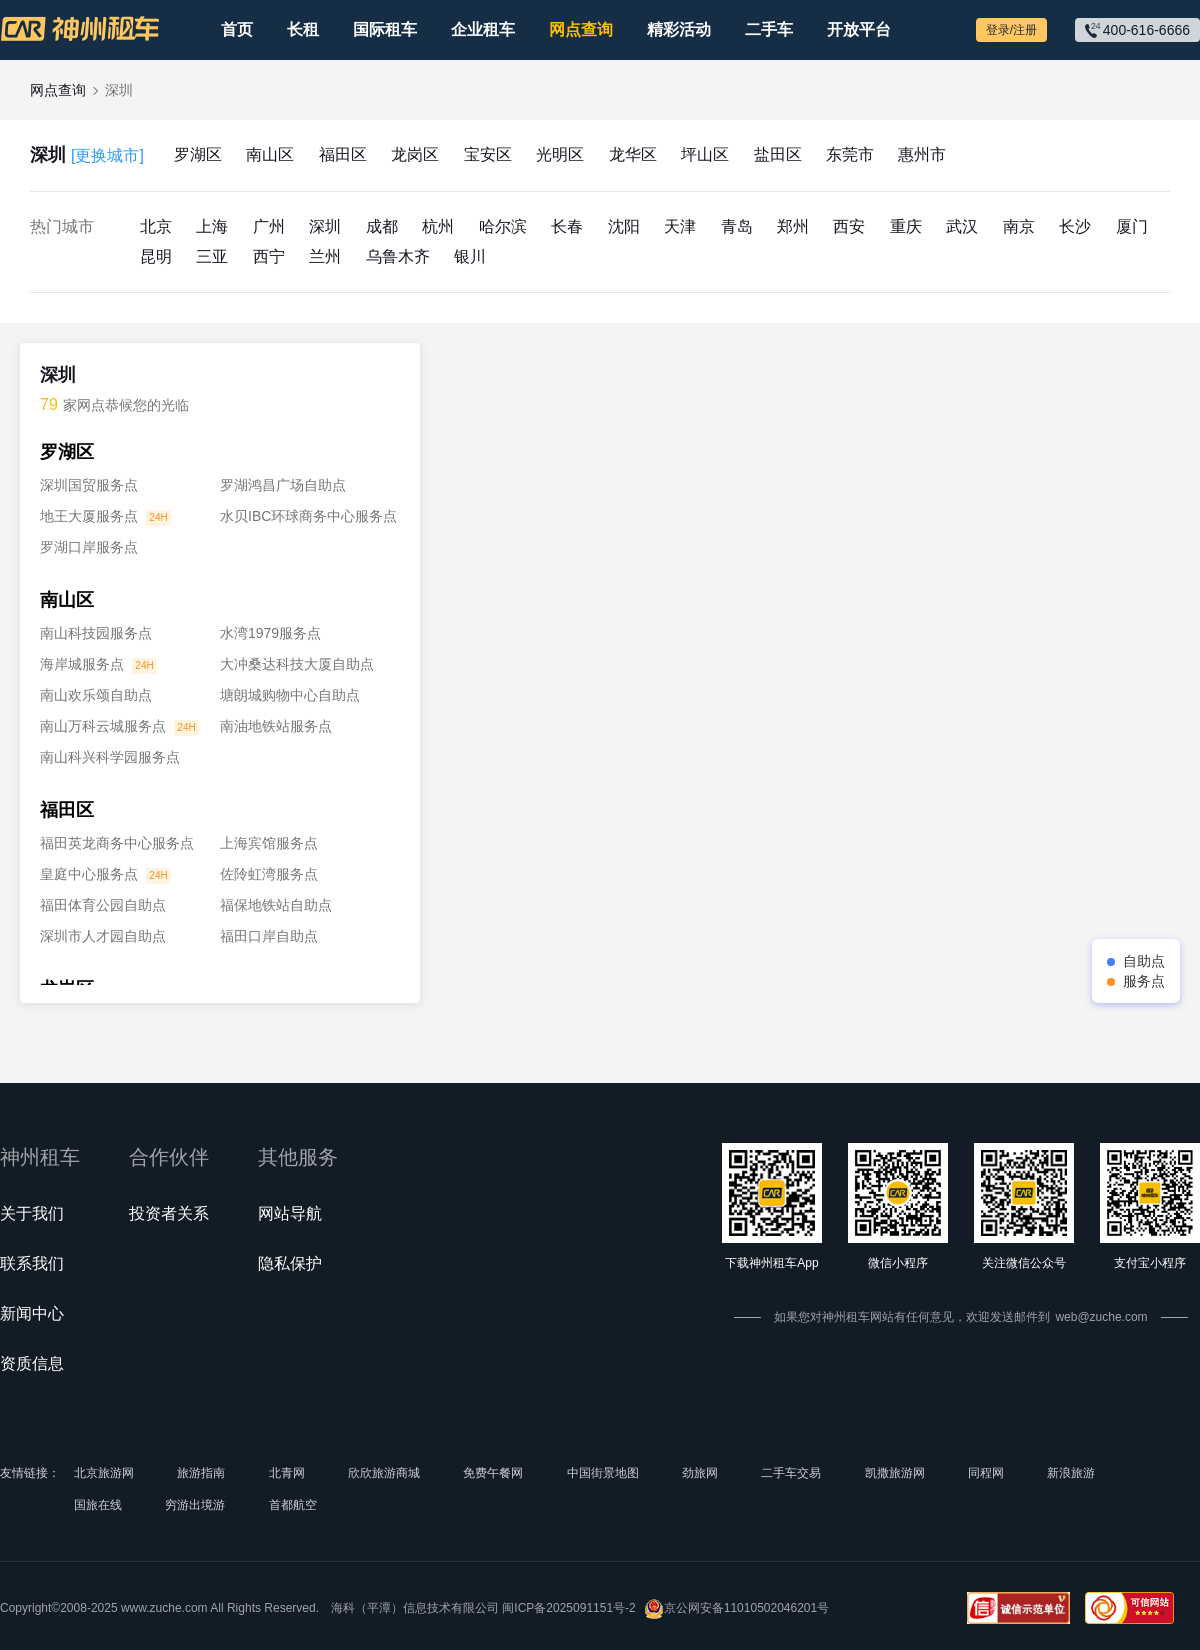 The height and width of the screenshot is (1650, 1200). I want to click on 三亚, so click(212, 256).